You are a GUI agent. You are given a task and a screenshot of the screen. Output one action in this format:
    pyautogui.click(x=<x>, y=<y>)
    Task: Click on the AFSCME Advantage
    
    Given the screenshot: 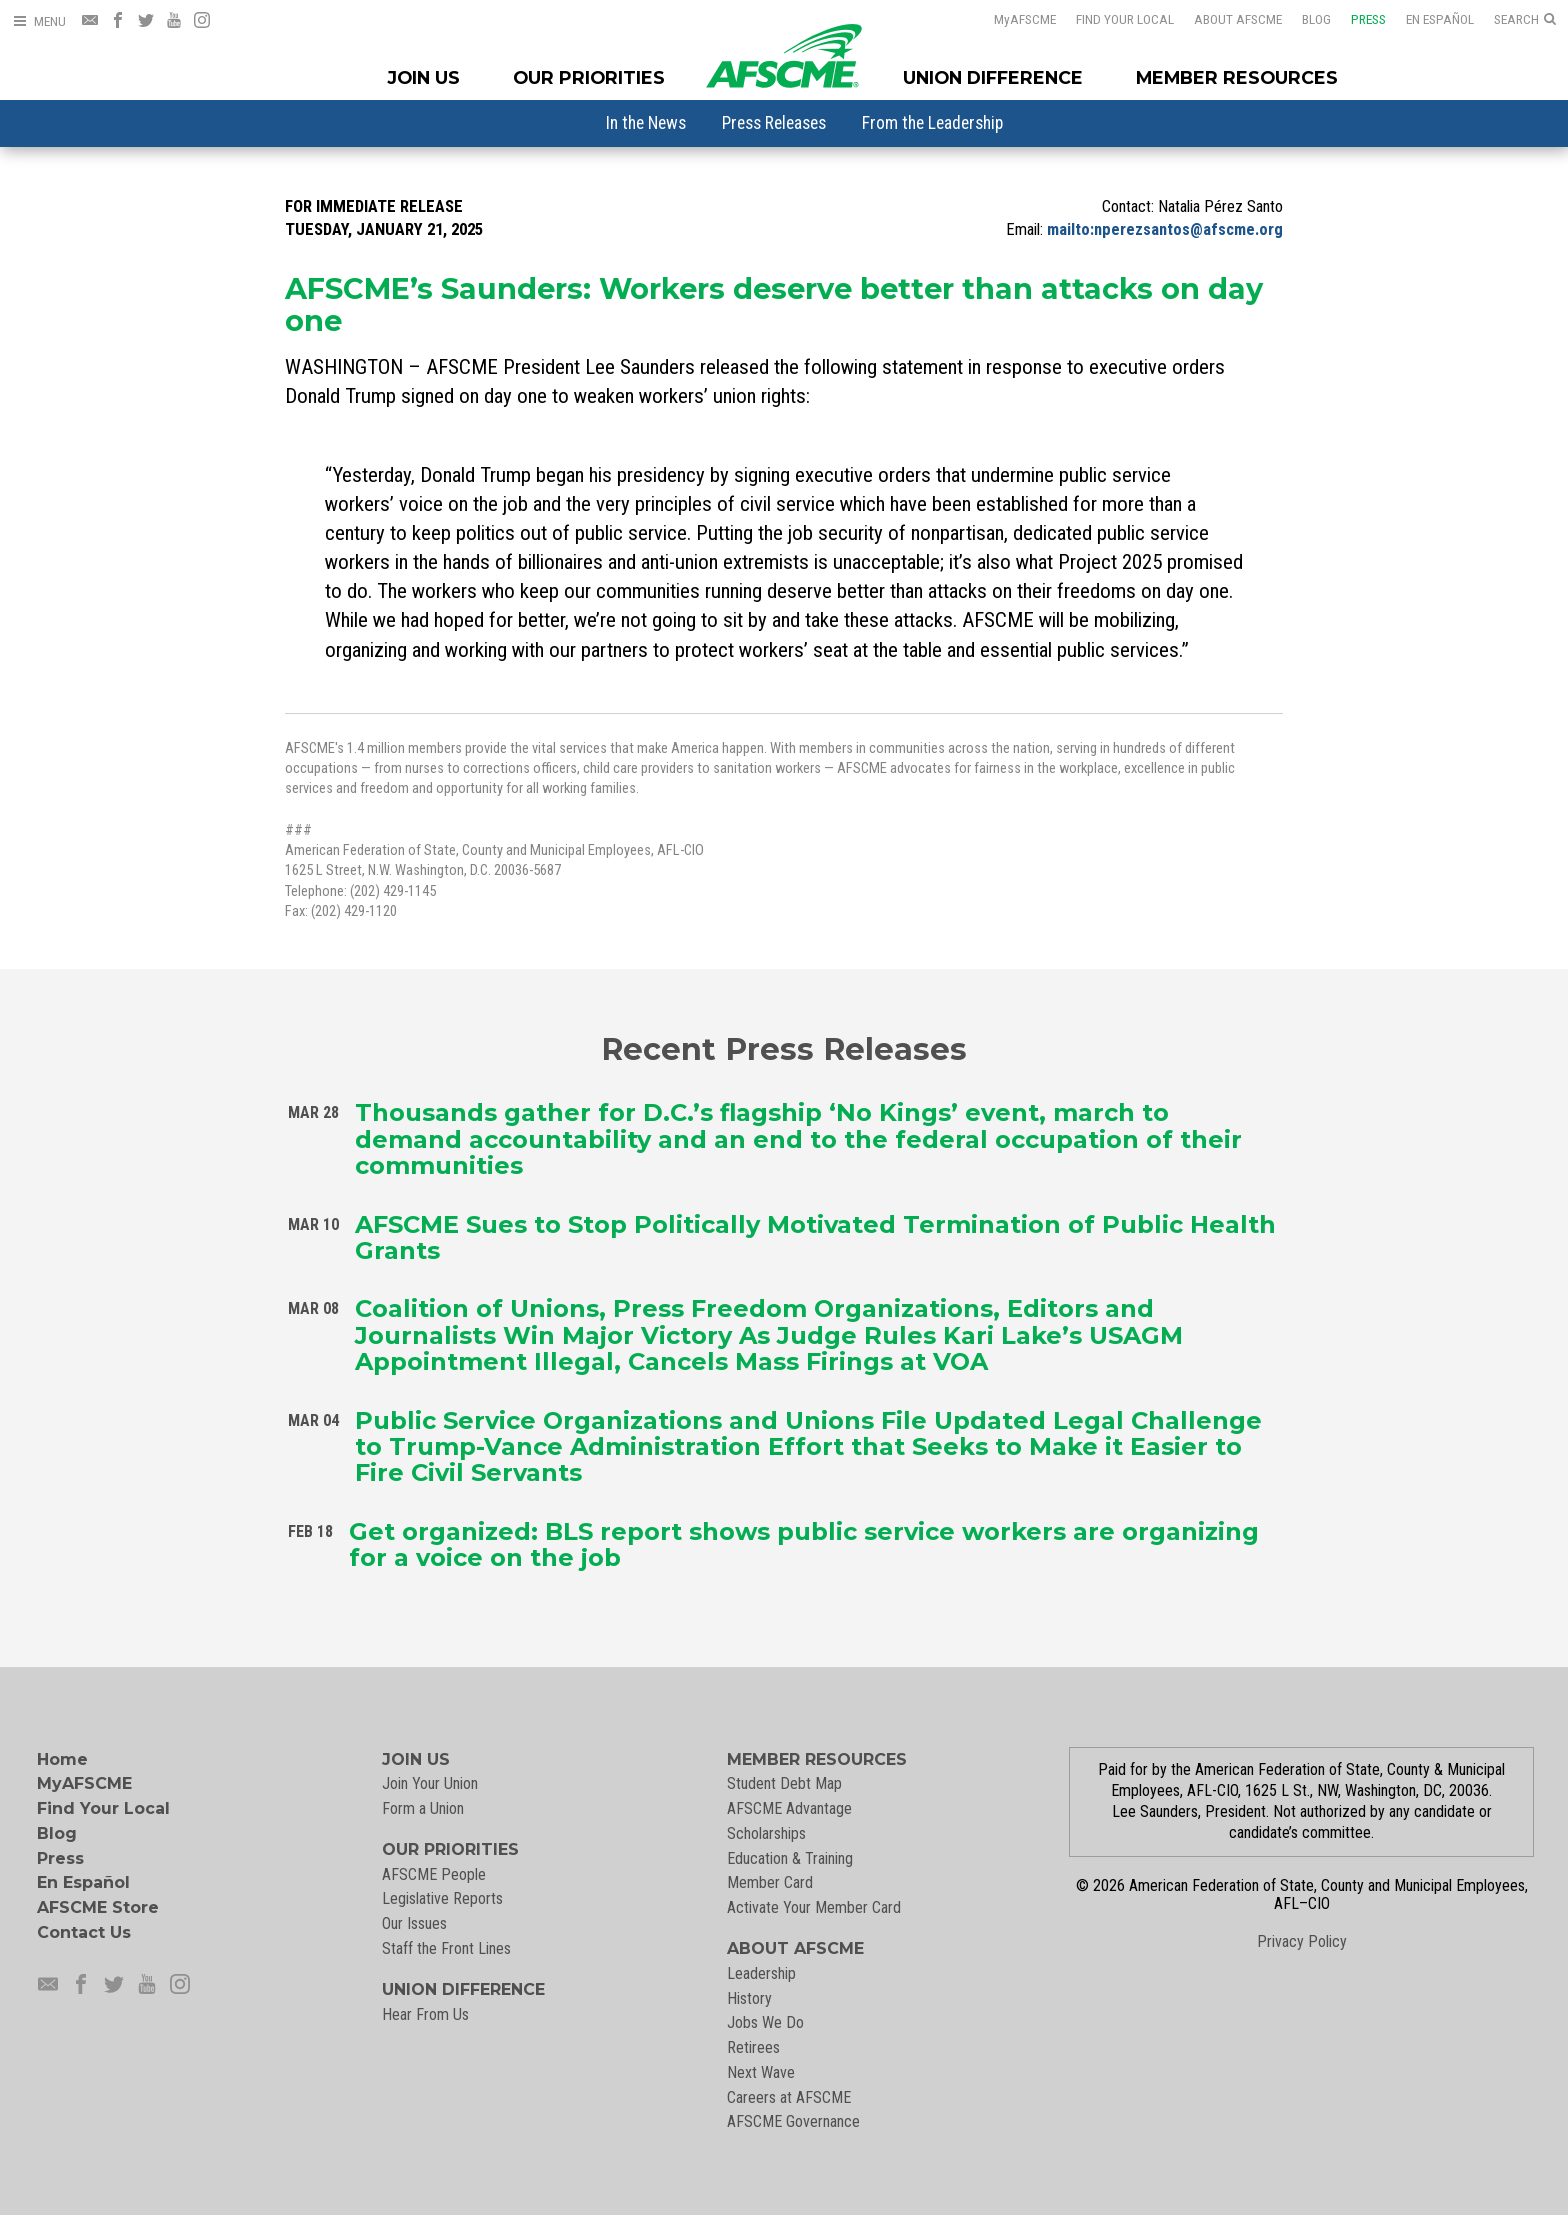 What is the action you would take?
    pyautogui.click(x=789, y=1808)
    